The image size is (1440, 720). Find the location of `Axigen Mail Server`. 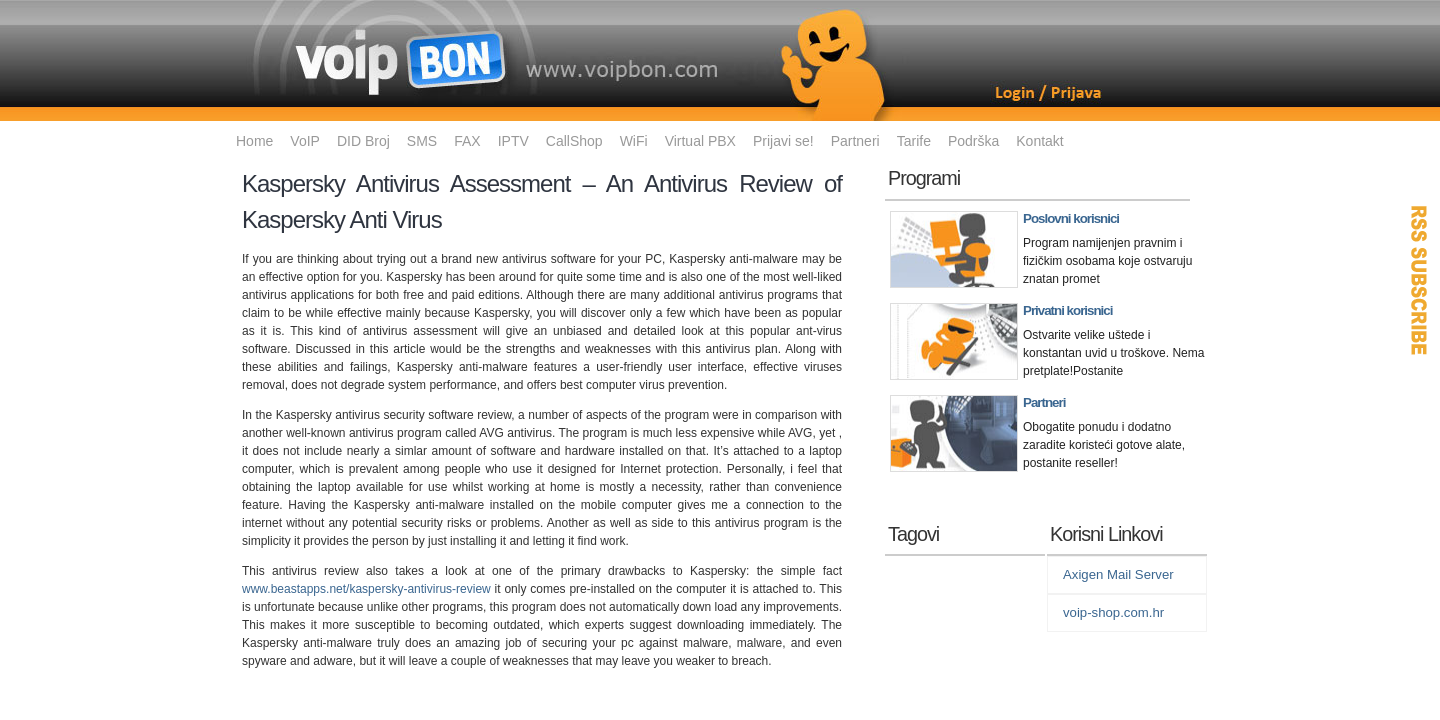

Axigen Mail Server is located at coordinates (1118, 574).